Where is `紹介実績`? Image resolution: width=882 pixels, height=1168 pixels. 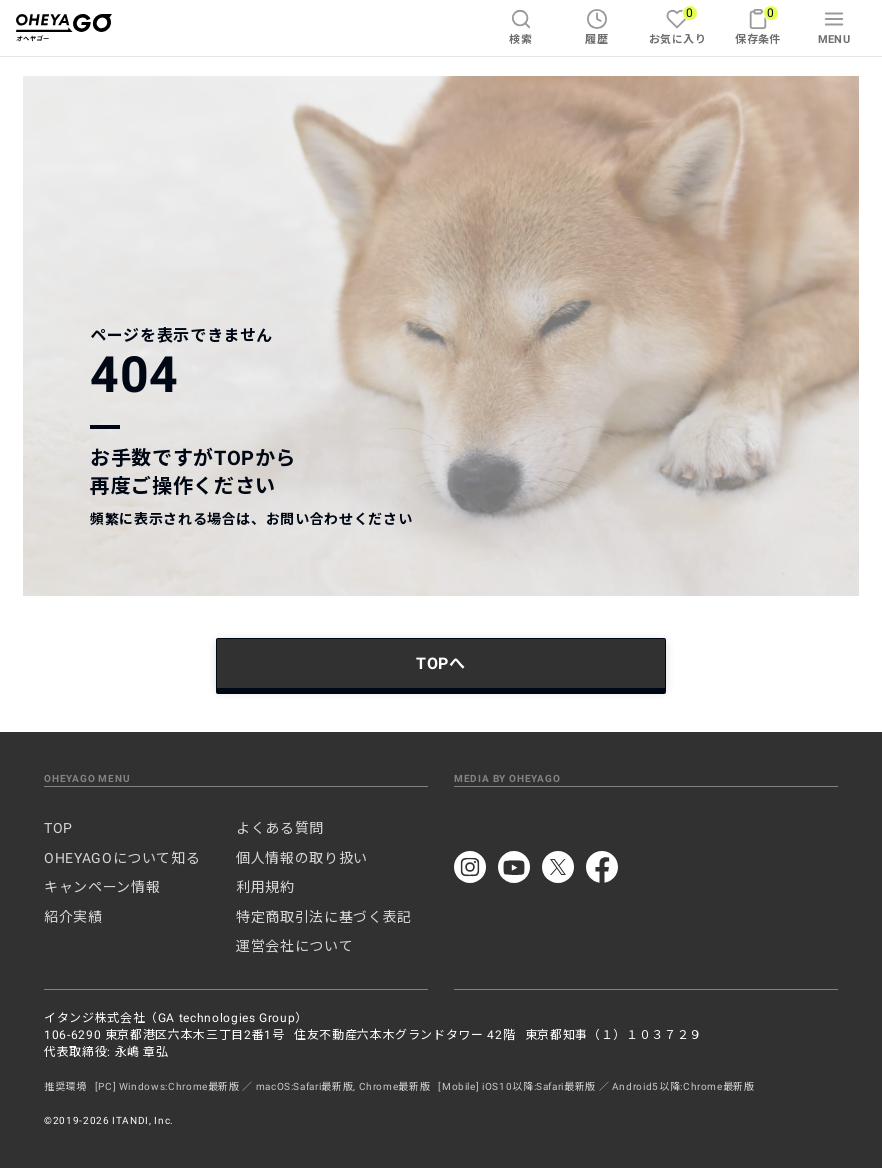 紹介実績 is located at coordinates (73, 917).